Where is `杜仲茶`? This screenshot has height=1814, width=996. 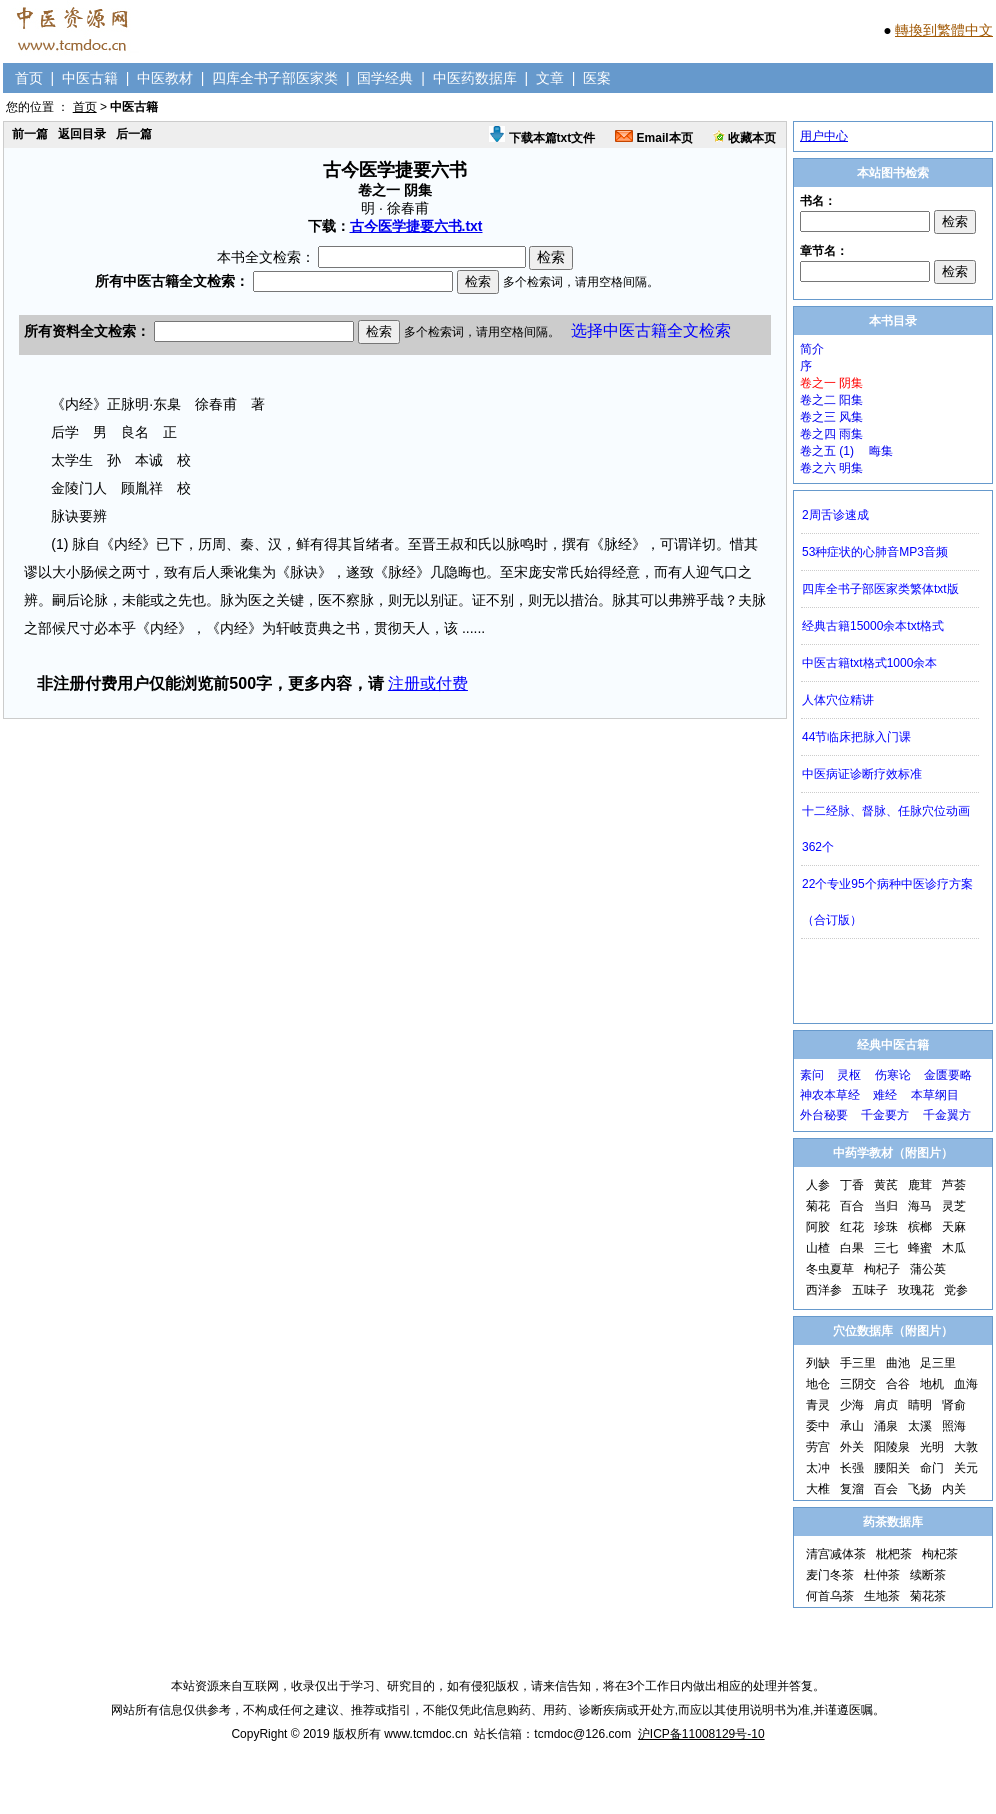
杜仲茶 is located at coordinates (882, 1575).